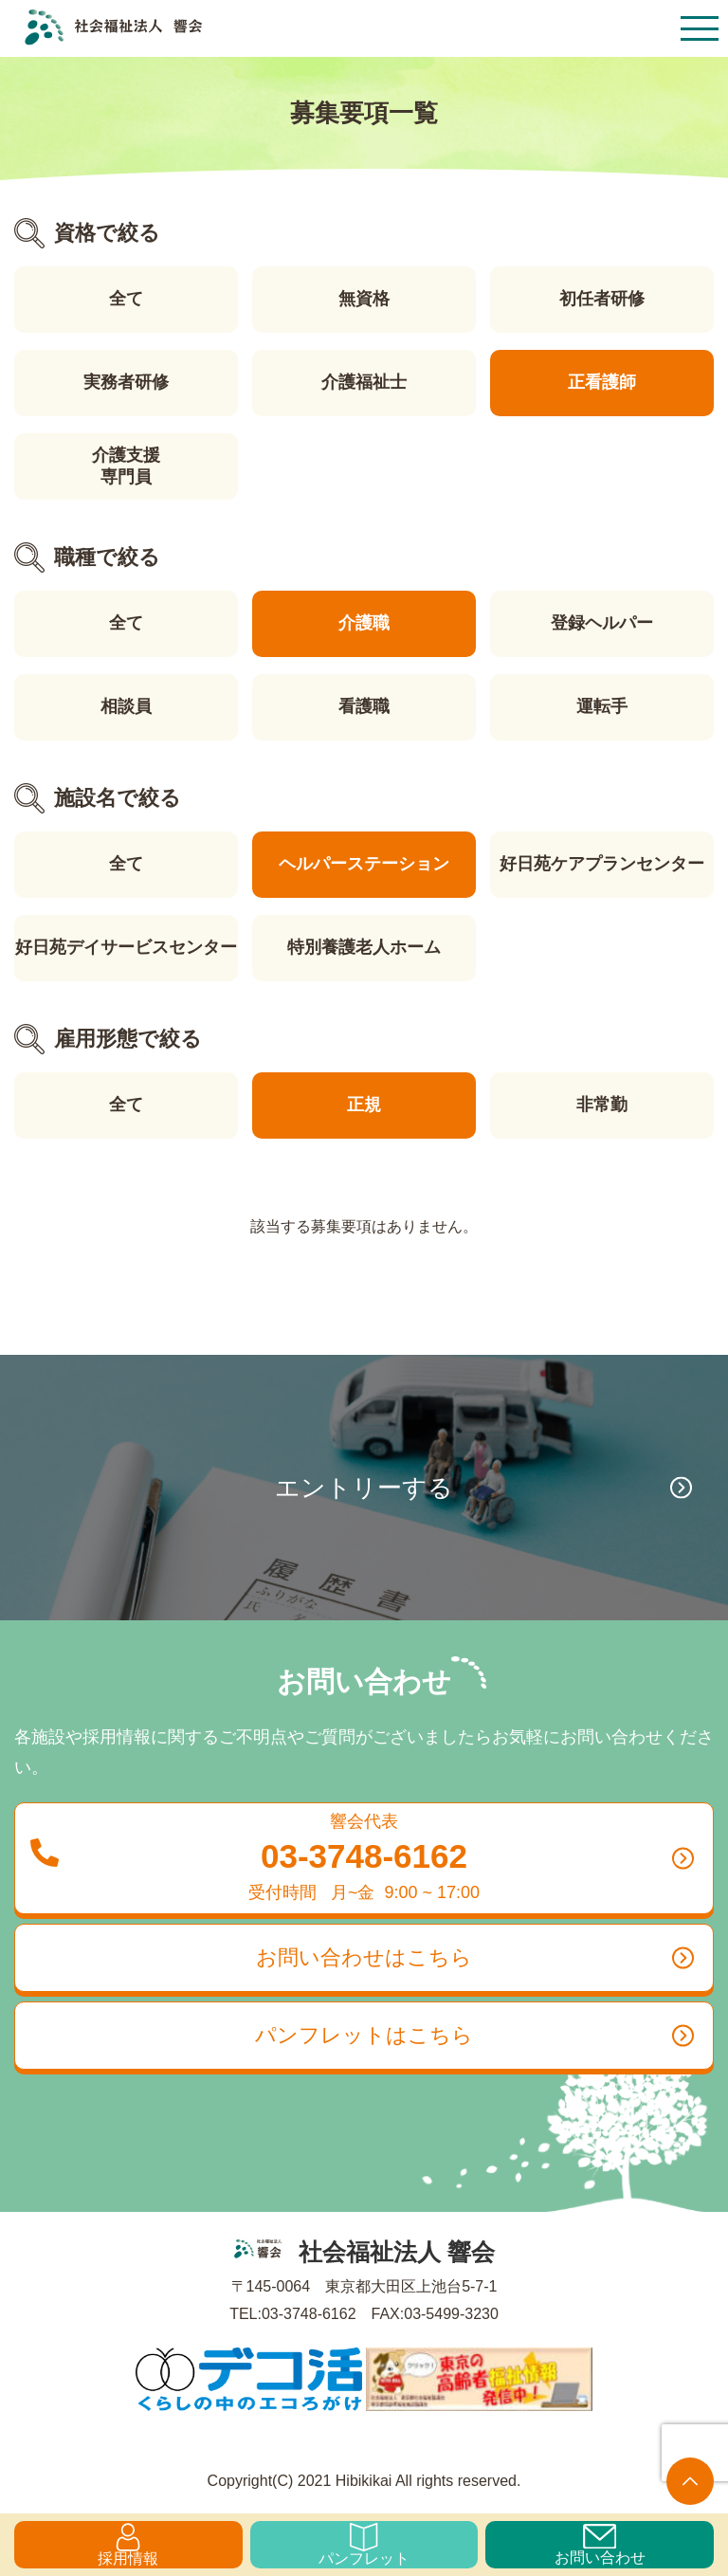 This screenshot has width=728, height=2576. What do you see at coordinates (602, 382) in the screenshot?
I see `正看護師` at bounding box center [602, 382].